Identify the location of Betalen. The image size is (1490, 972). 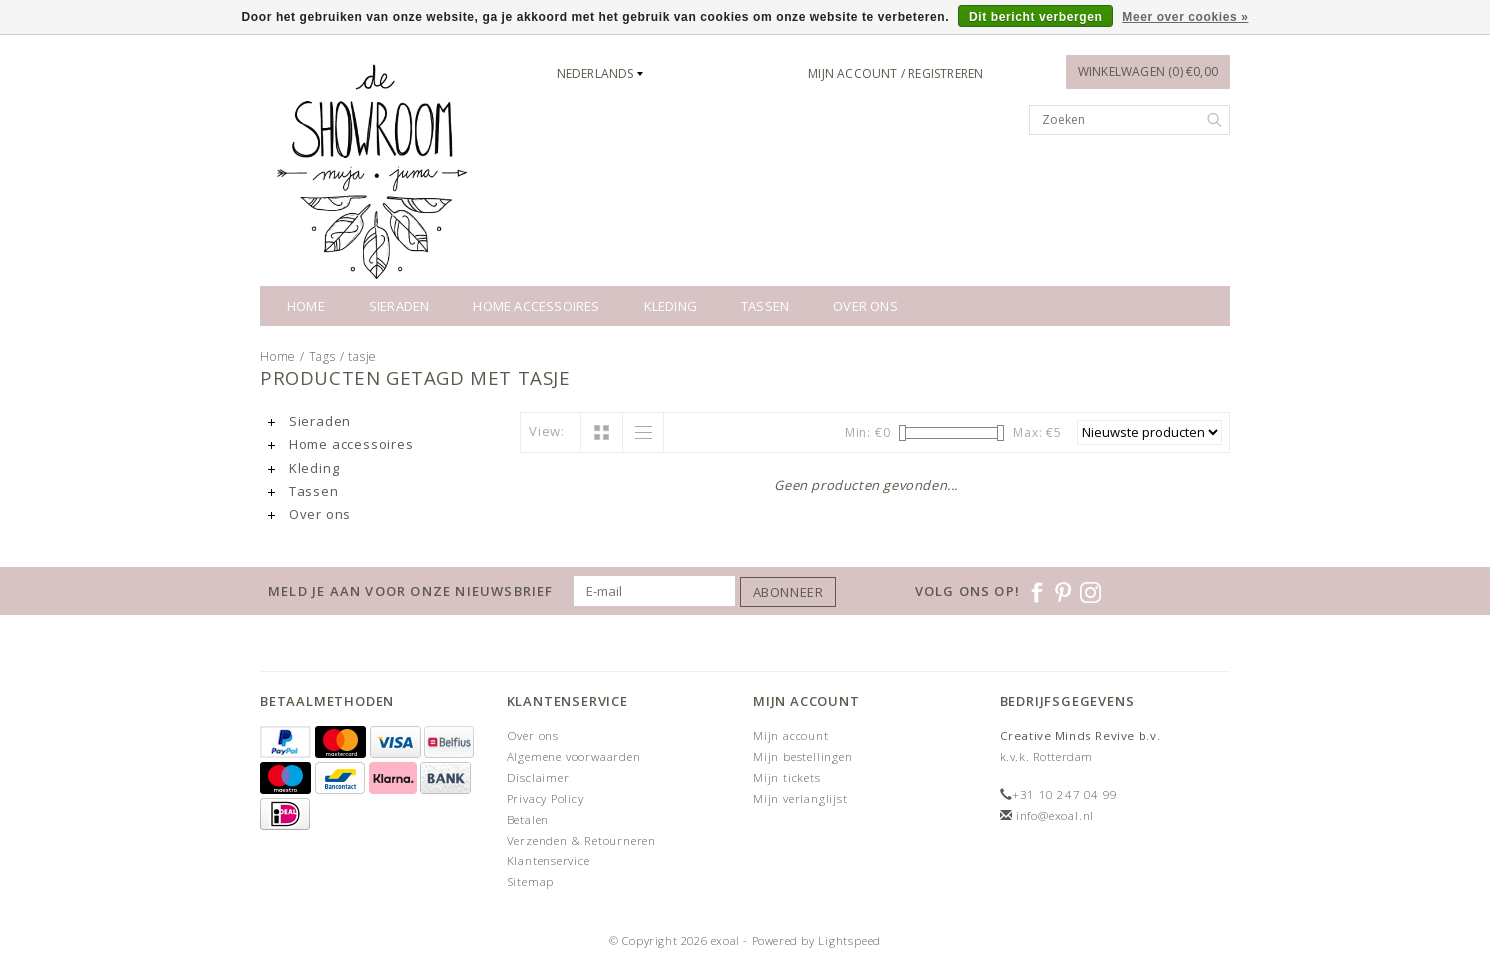
(528, 819).